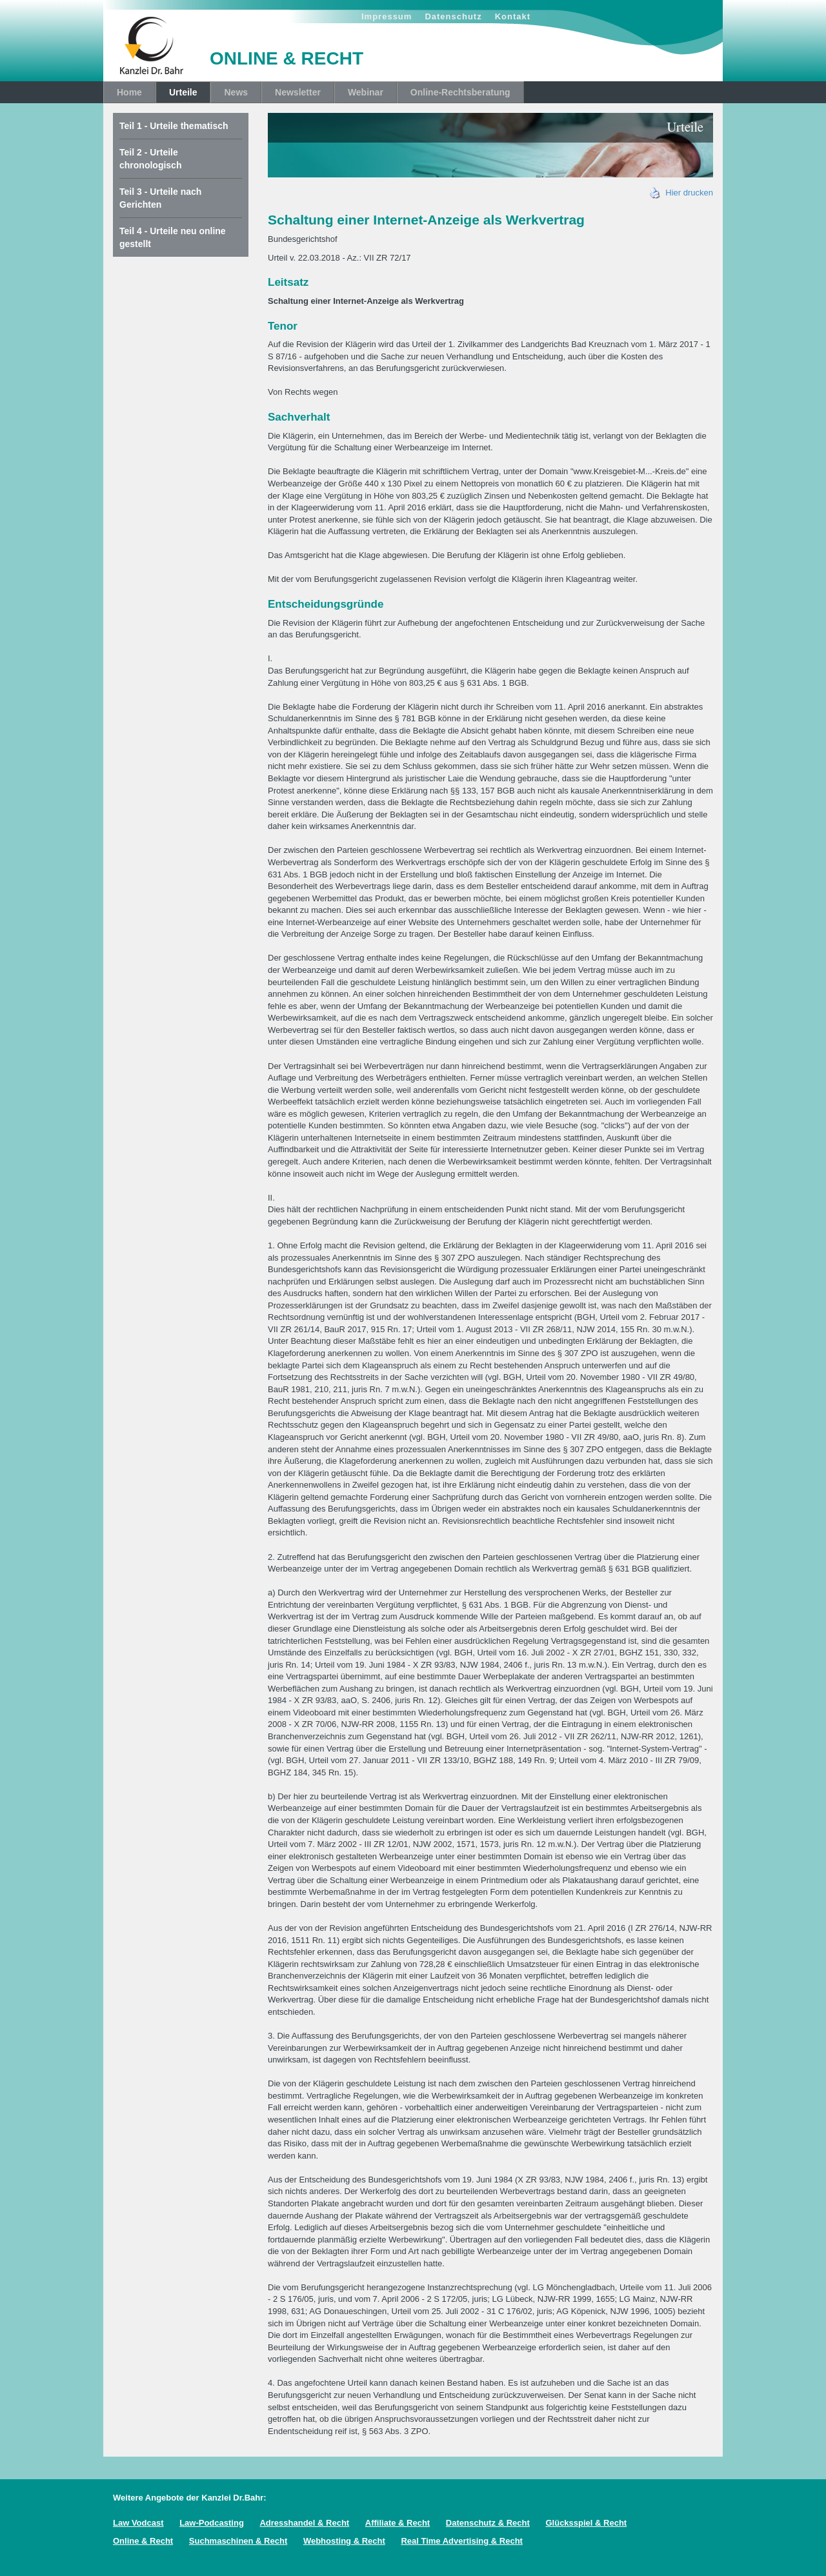  I want to click on Real Time Advertising & Recht, so click(462, 2541).